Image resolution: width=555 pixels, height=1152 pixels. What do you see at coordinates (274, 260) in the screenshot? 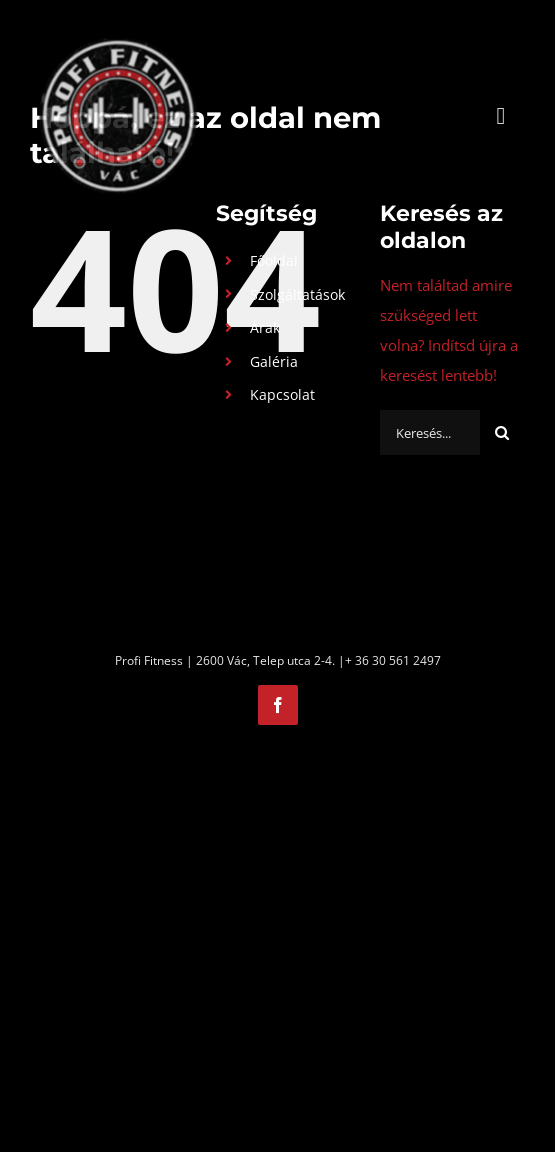
I see `Főoldal` at bounding box center [274, 260].